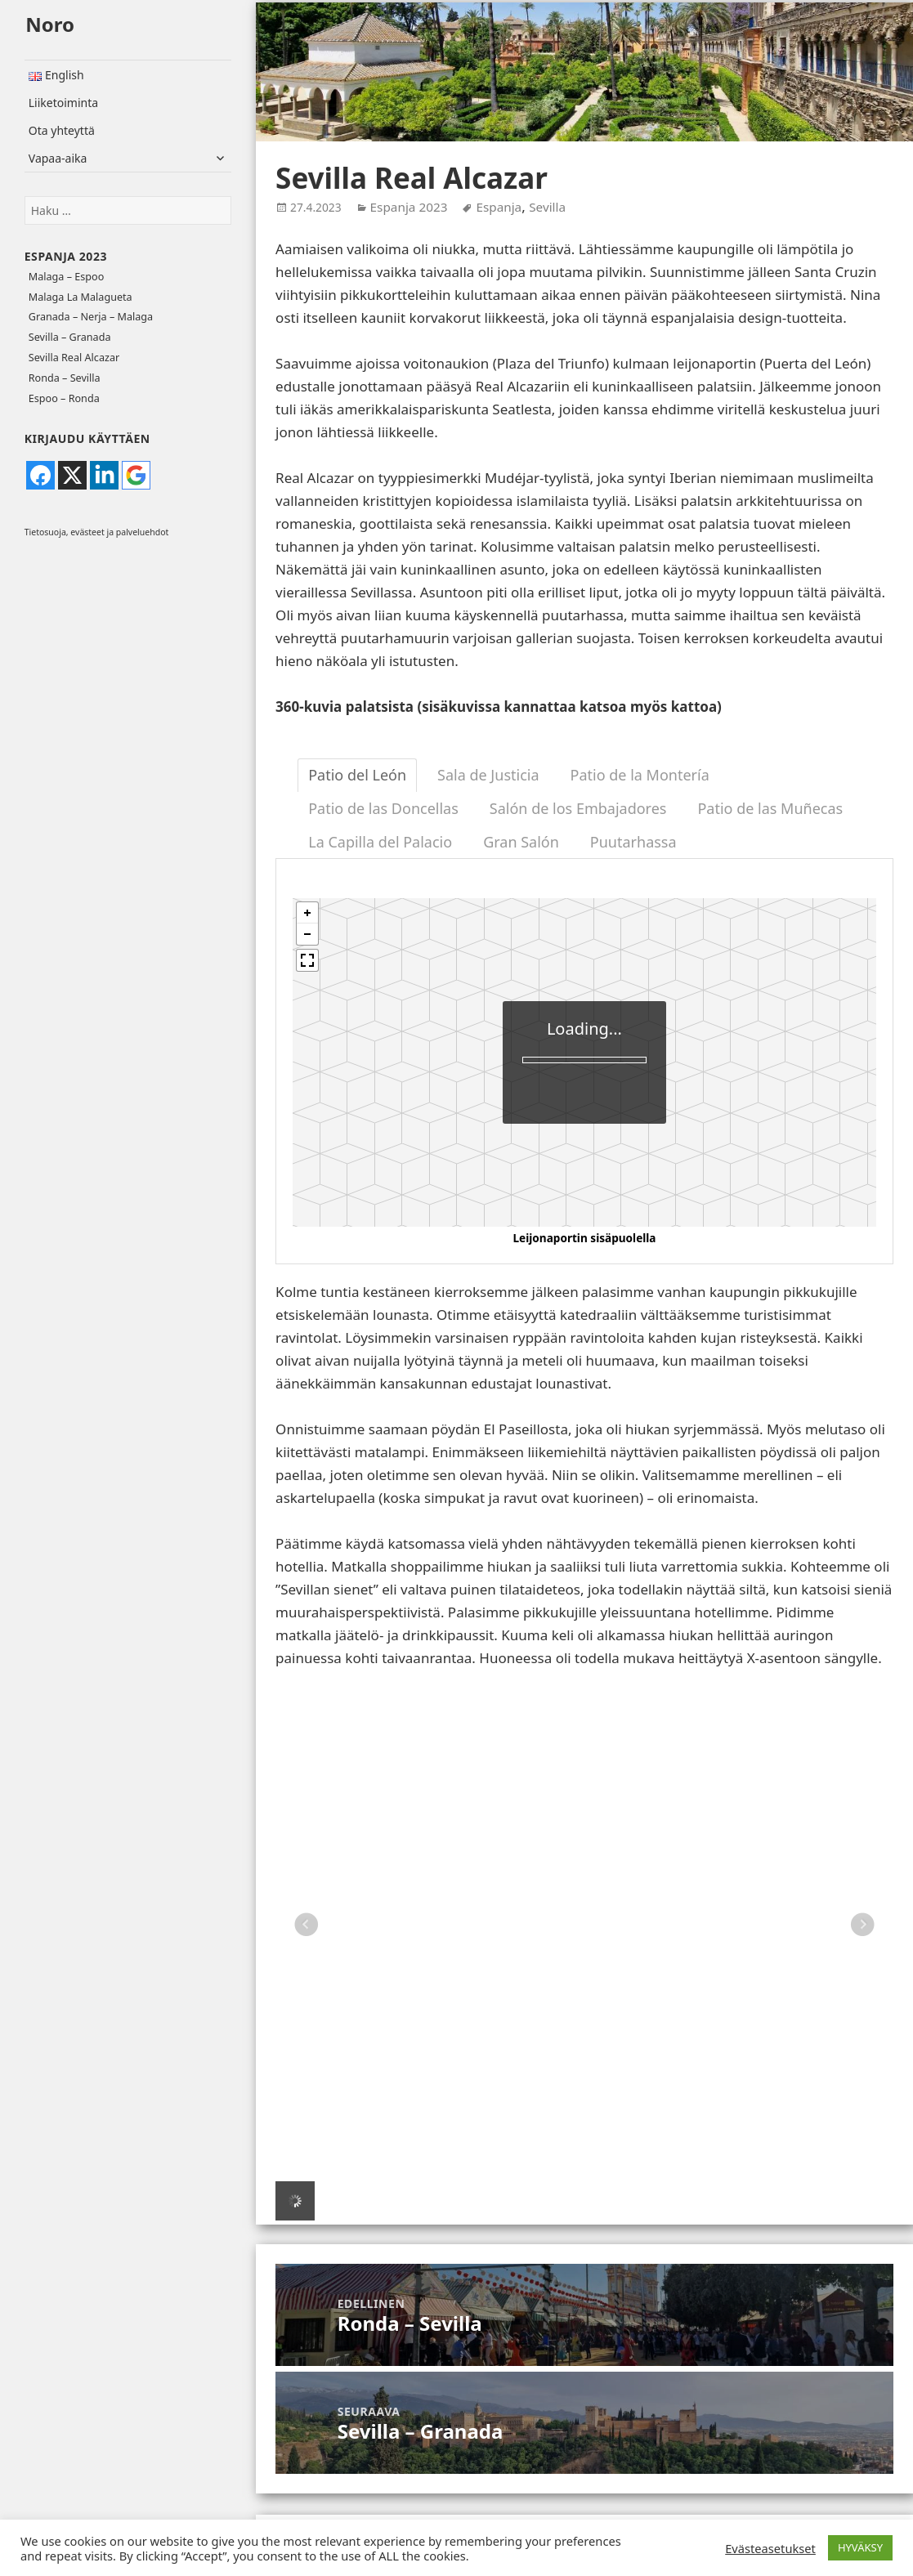 The height and width of the screenshot is (2576, 913). What do you see at coordinates (770, 808) in the screenshot?
I see `Patio de las Muñecas [tab]` at bounding box center [770, 808].